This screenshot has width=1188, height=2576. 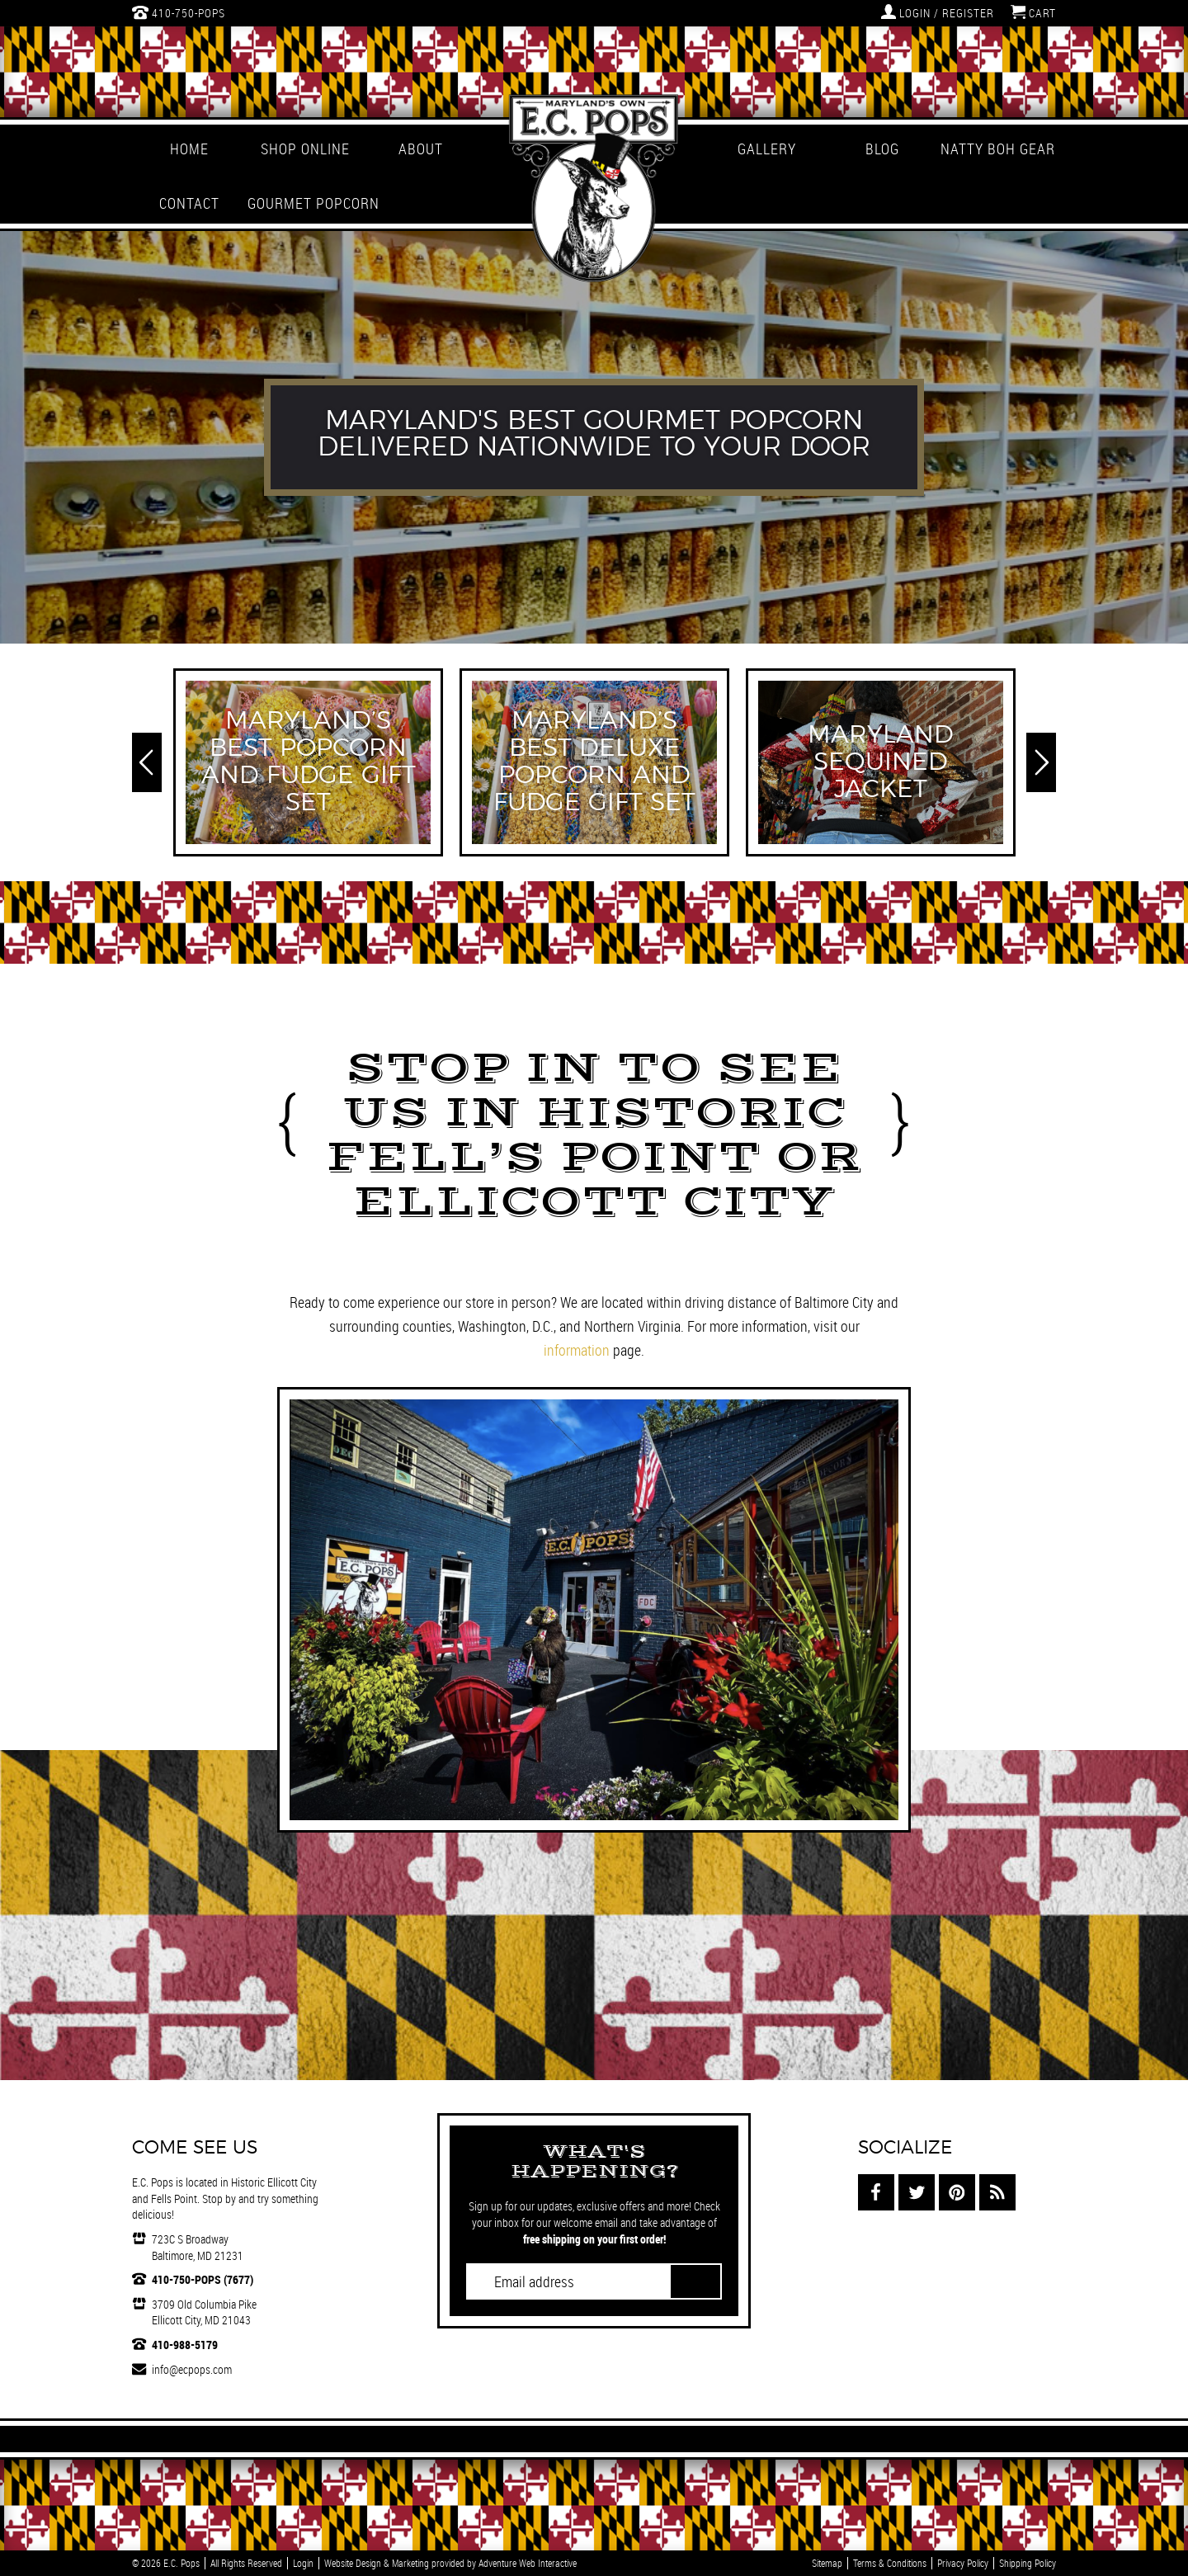 I want to click on Gallery, so click(x=767, y=148).